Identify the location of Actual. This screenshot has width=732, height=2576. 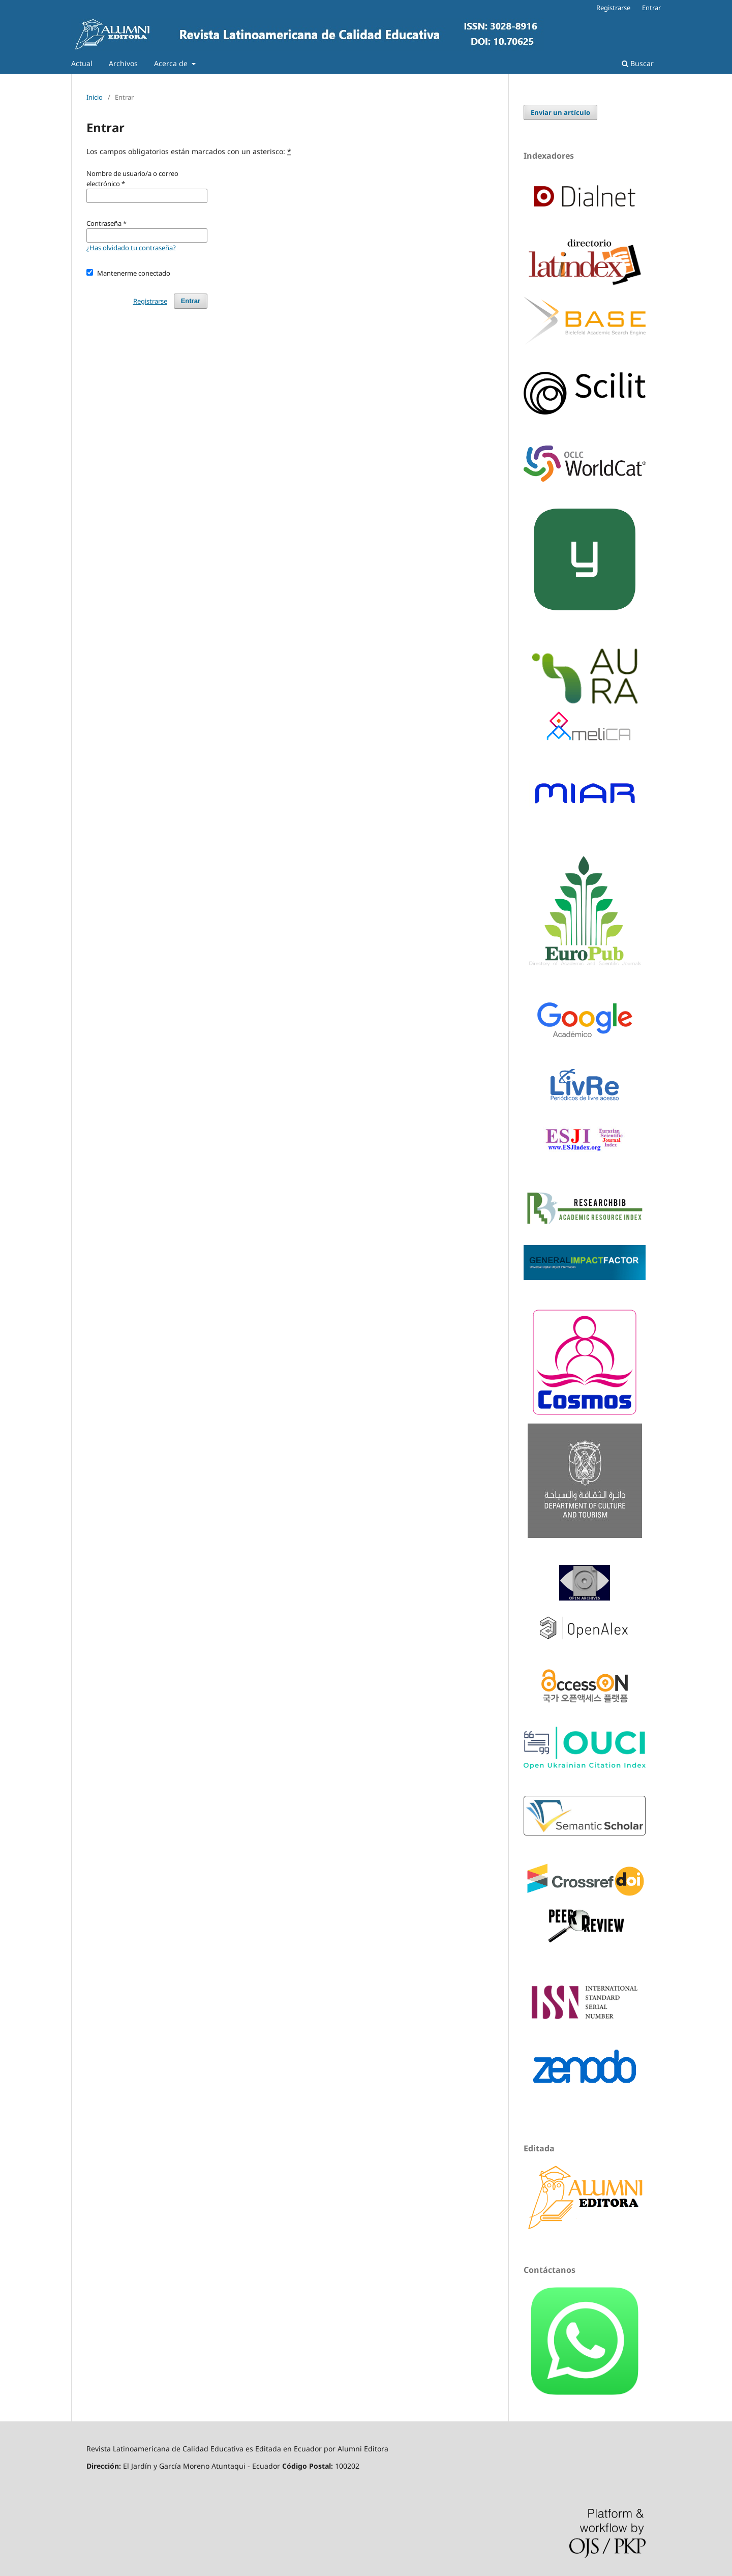
(82, 63).